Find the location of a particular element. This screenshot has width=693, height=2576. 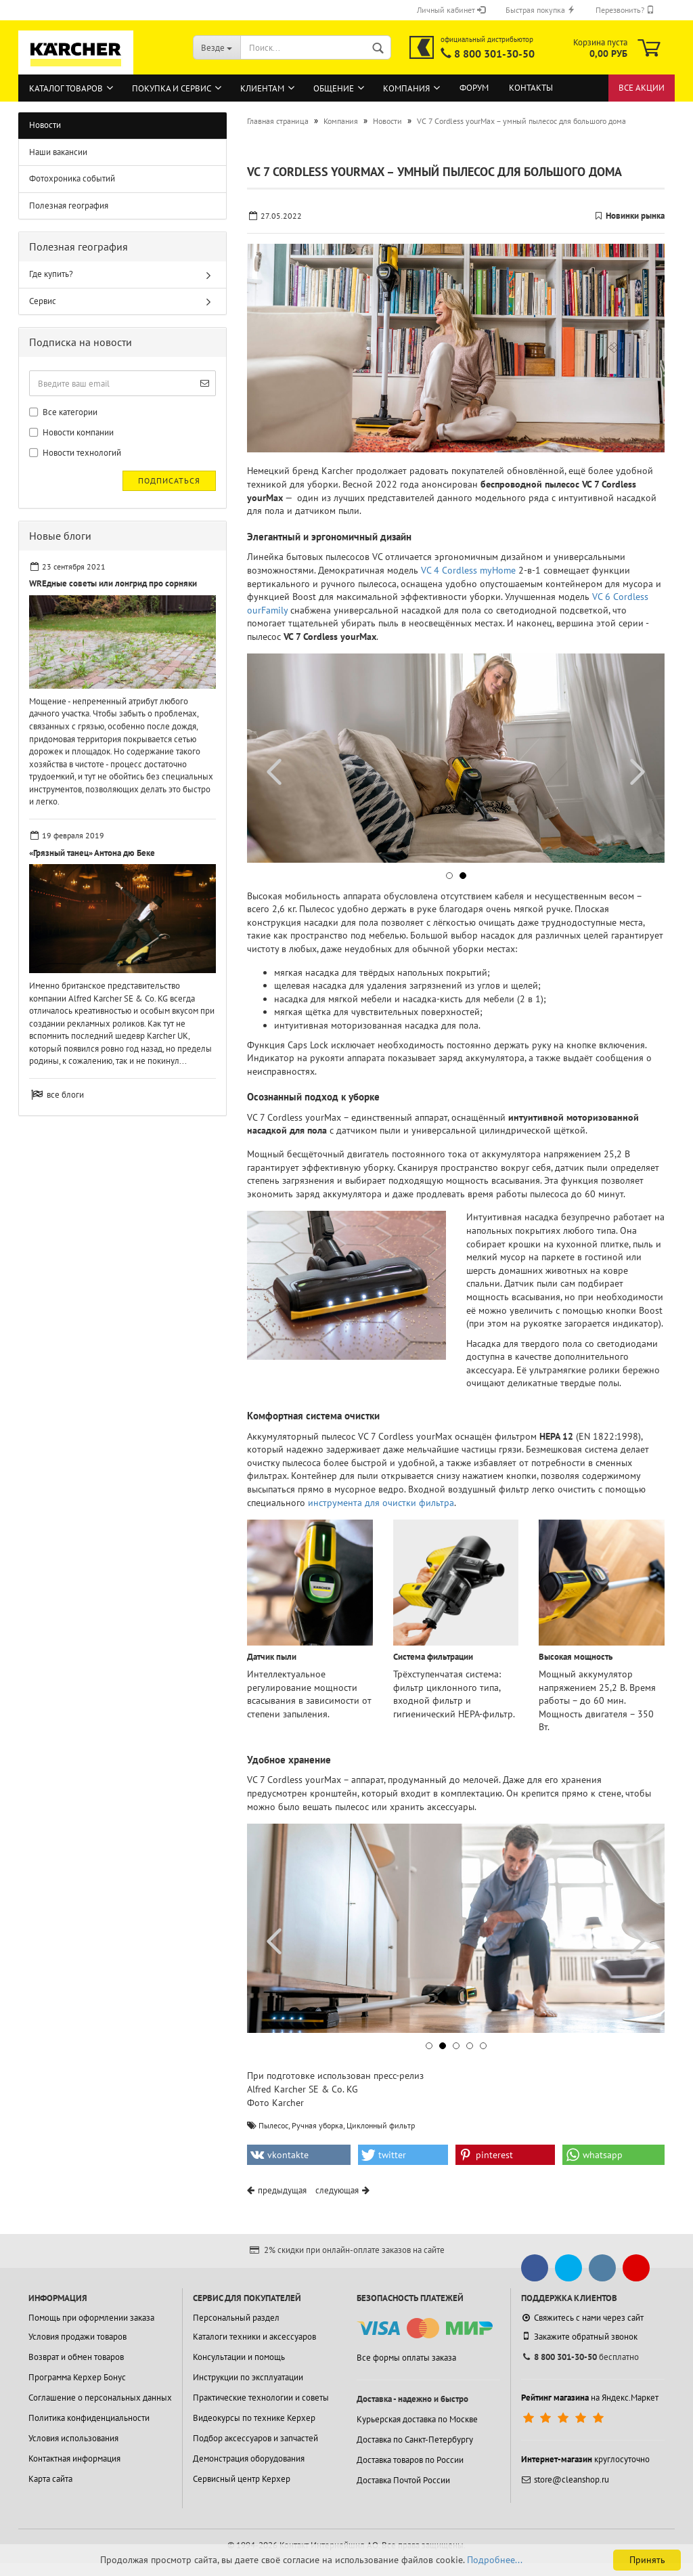

Консультации и помощь is located at coordinates (239, 2357).